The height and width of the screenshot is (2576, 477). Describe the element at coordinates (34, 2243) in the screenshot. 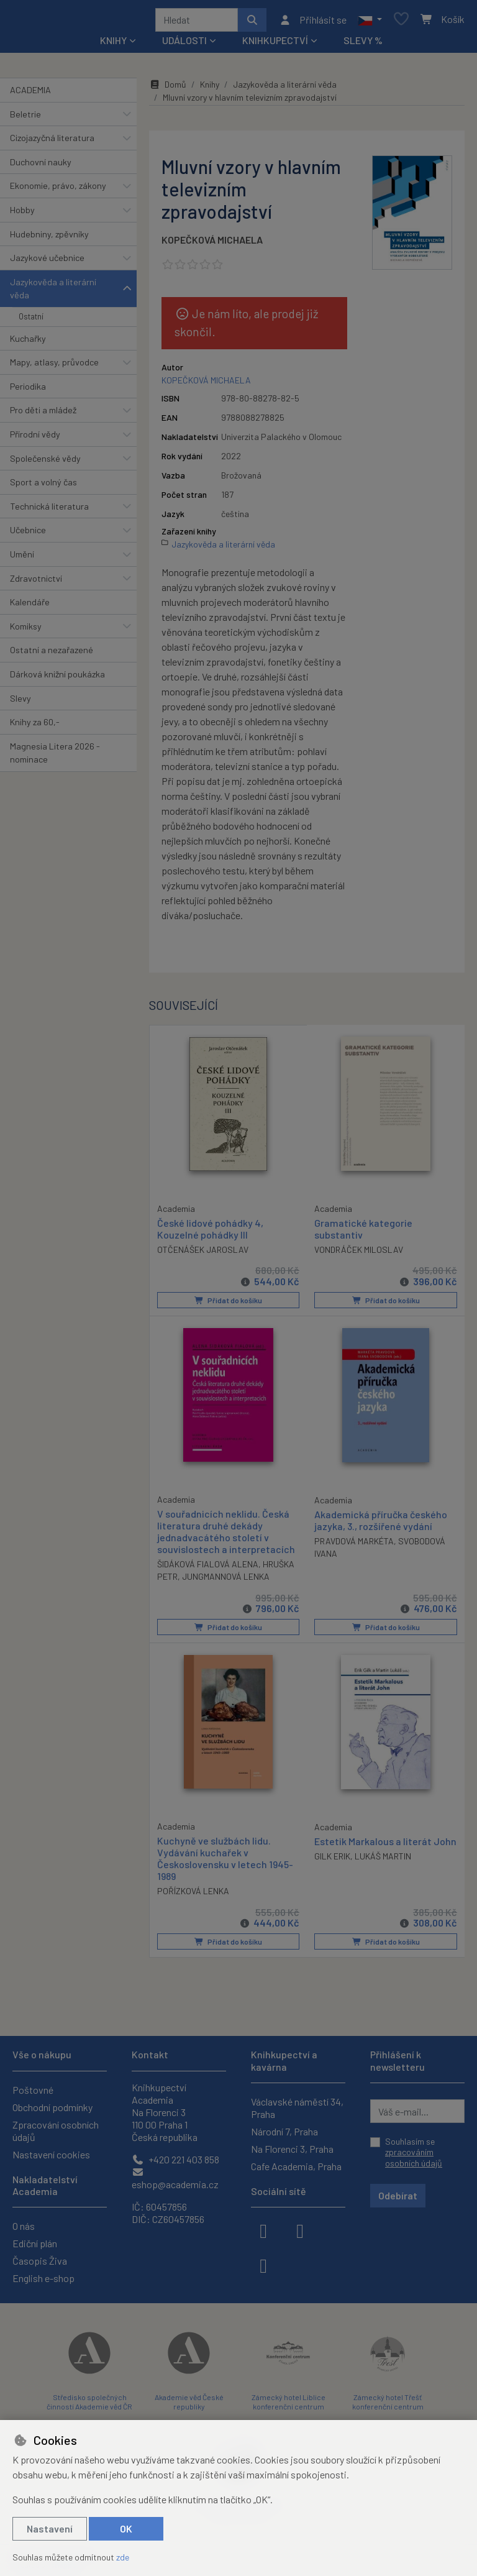

I see `Ediční plán` at that location.